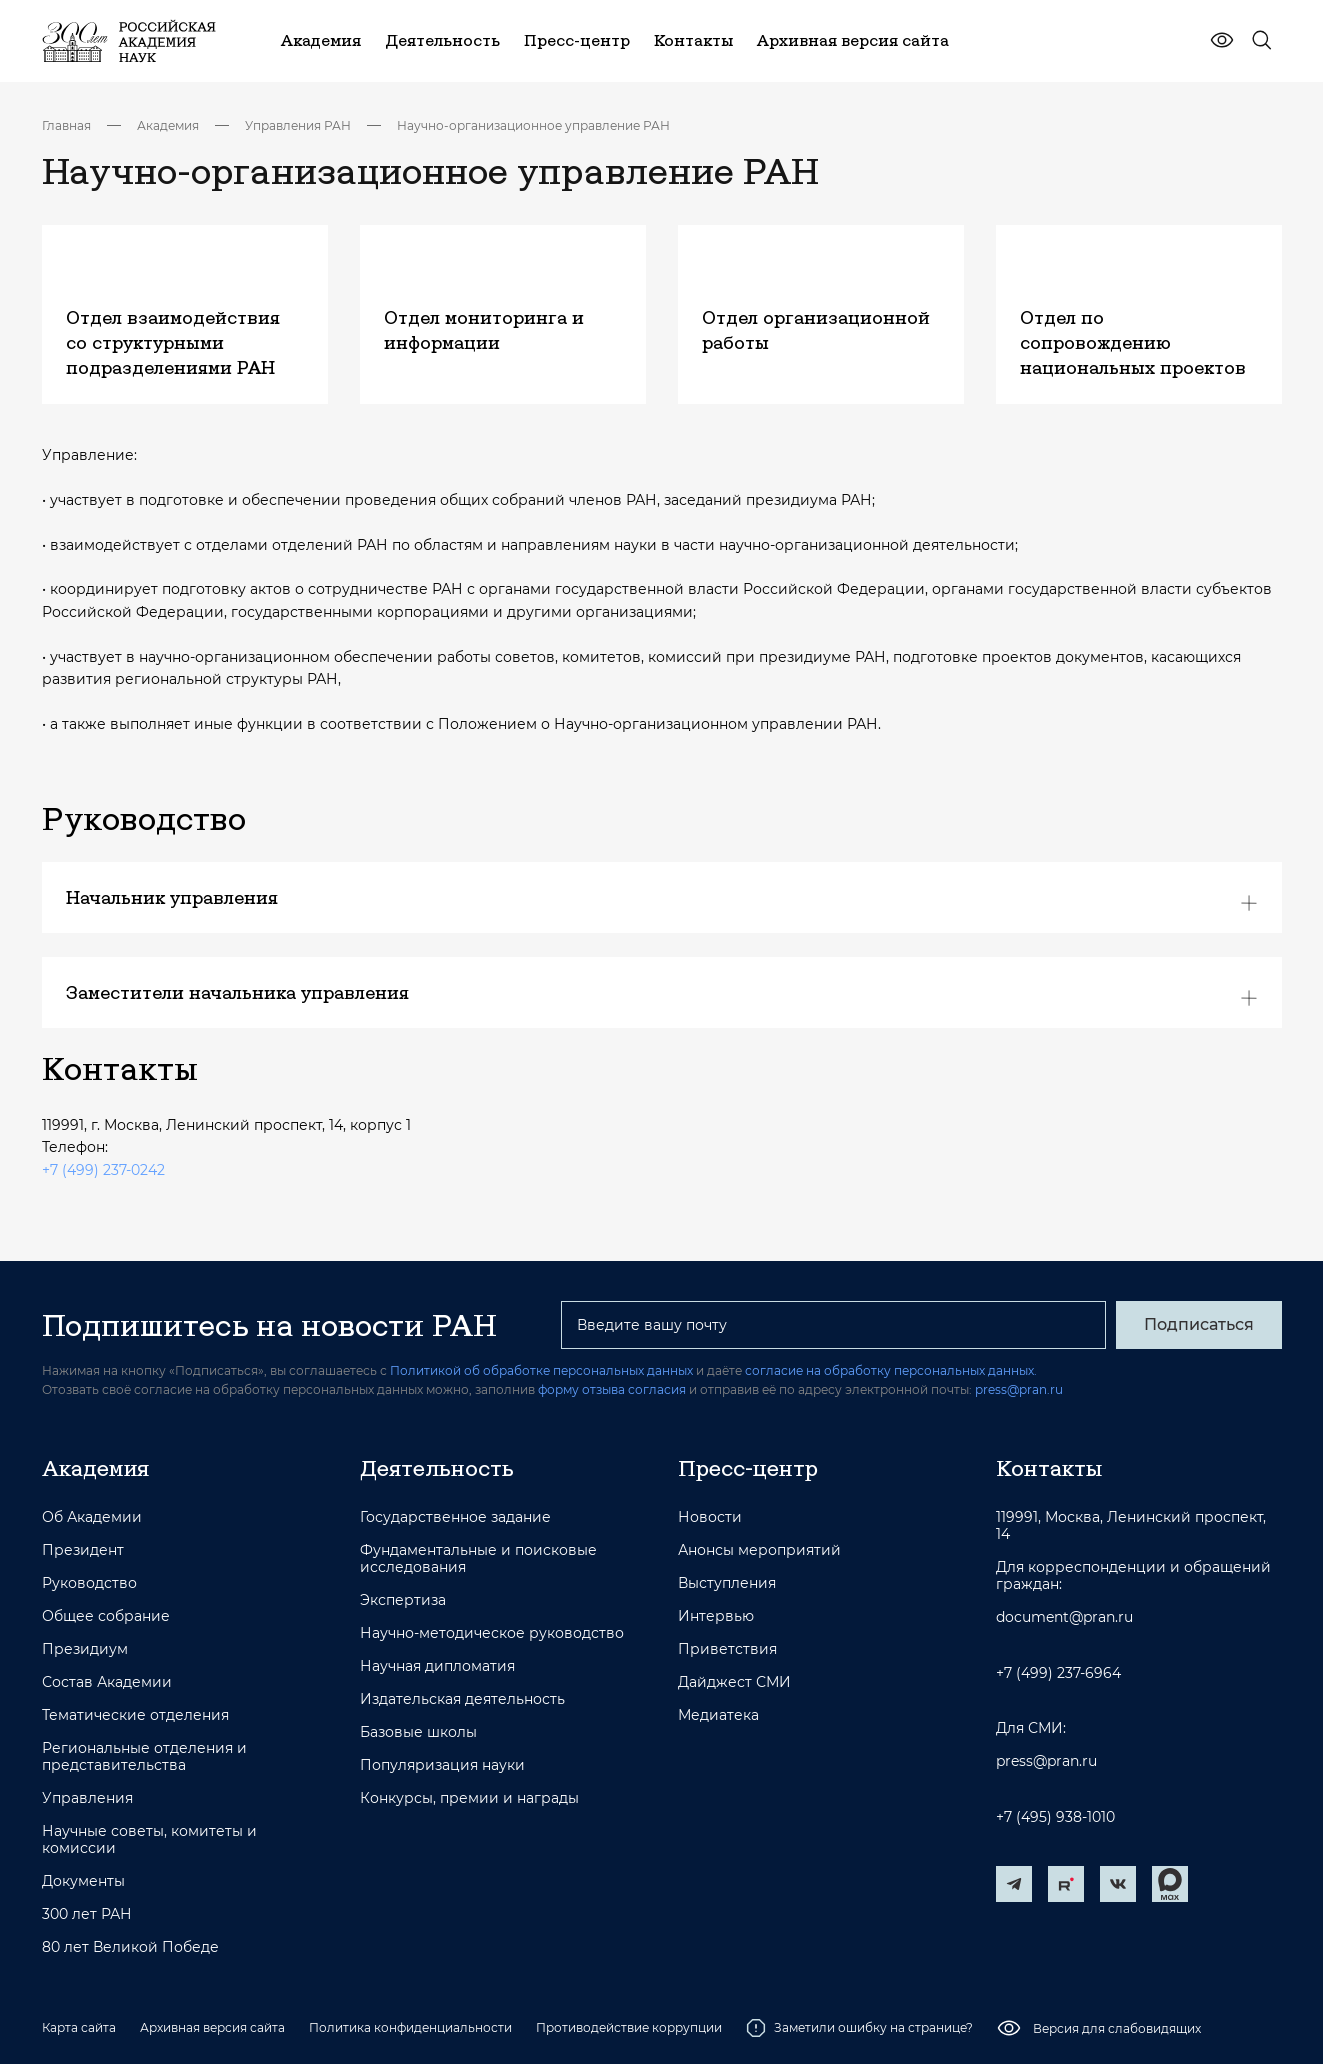 This screenshot has width=1323, height=2064. I want to click on Тематические отделения, so click(135, 1715).